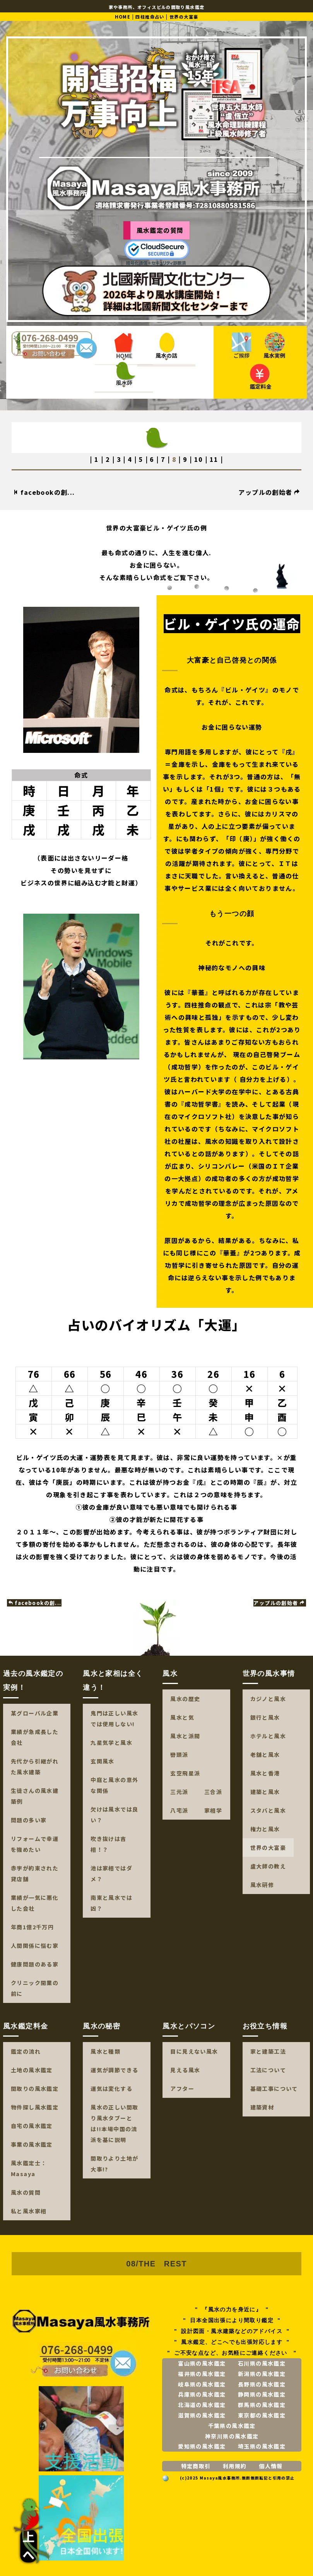  I want to click on 老舗と風水, so click(265, 1754).